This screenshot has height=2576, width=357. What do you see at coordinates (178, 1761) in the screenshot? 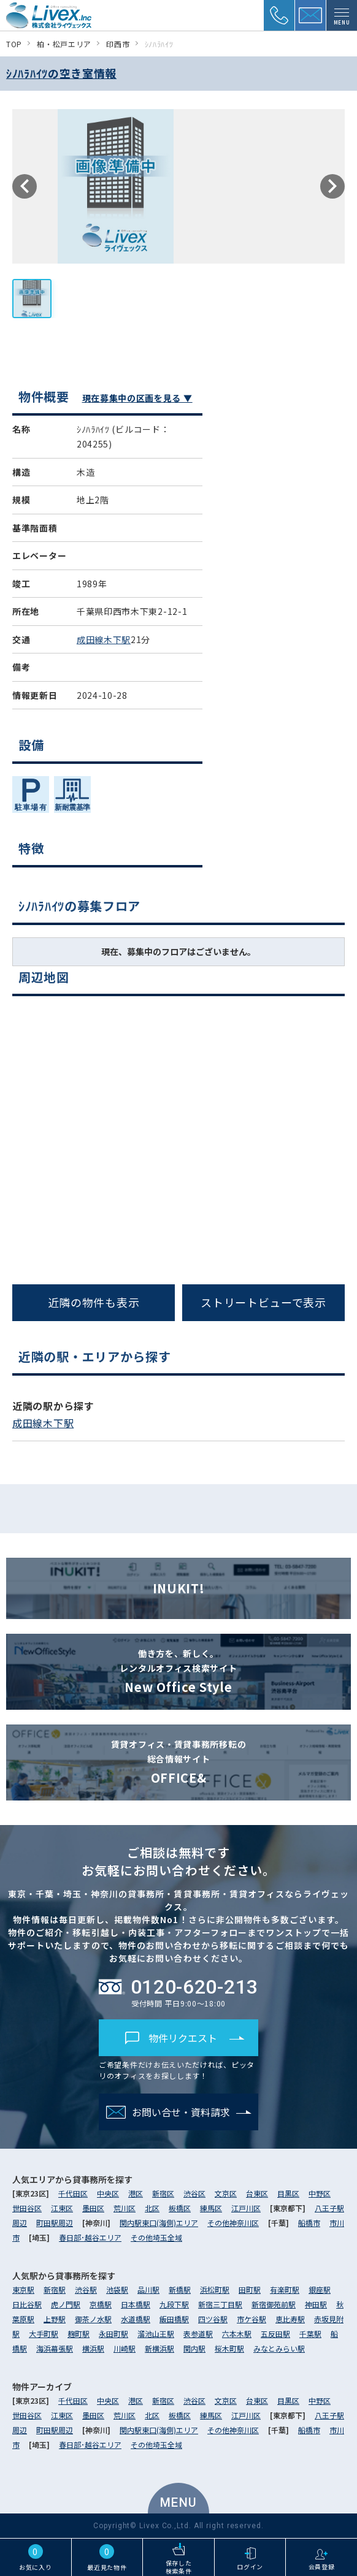
I see `OFFICE&` at bounding box center [178, 1761].